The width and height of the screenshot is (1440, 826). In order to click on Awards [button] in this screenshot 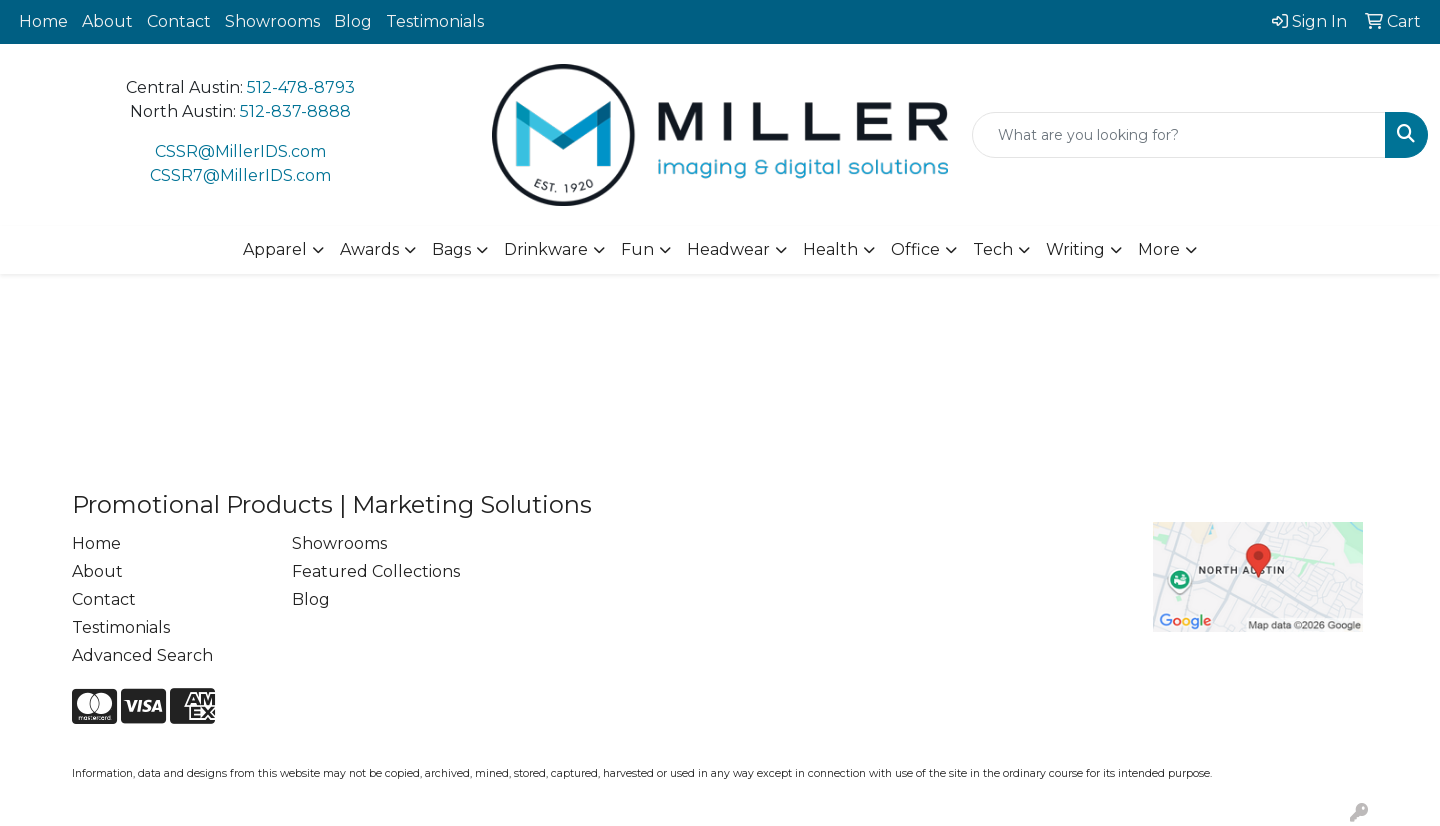, I will do `click(369, 249)`.